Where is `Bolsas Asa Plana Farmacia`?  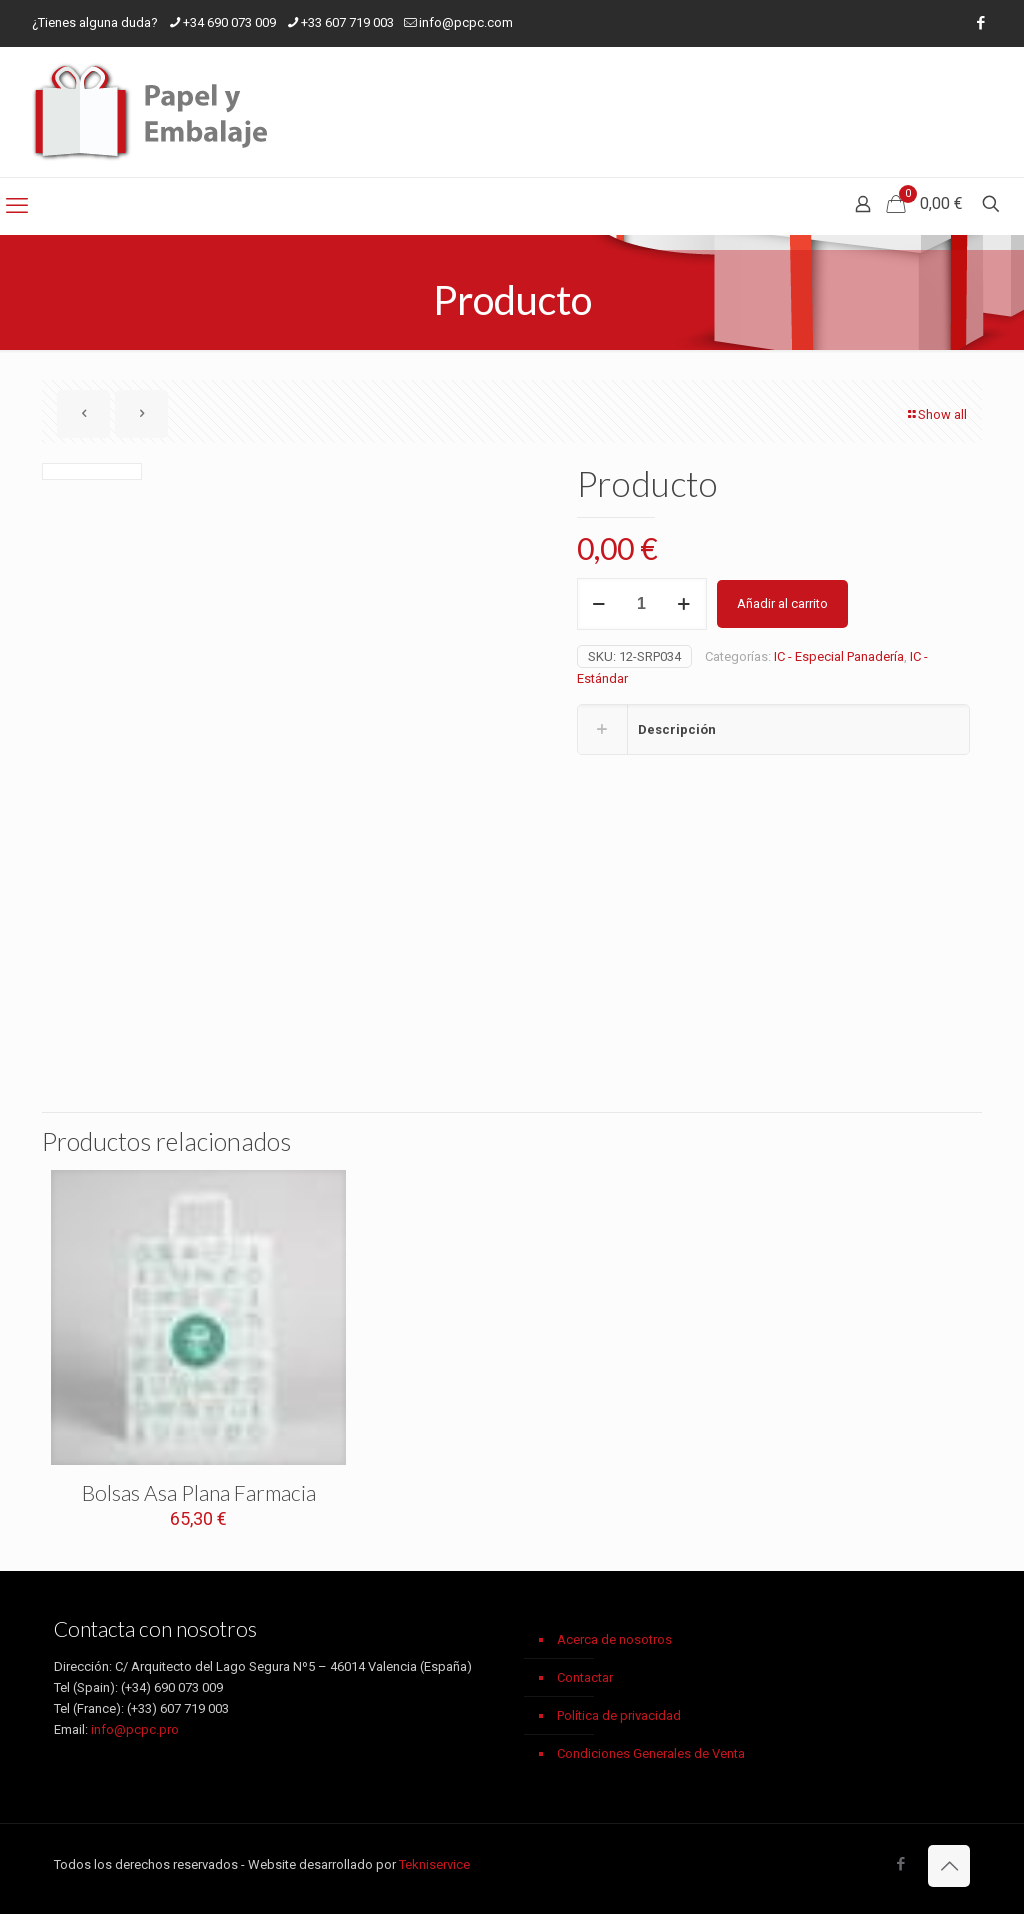
Bolsas Asa Plana Farmacia is located at coordinates (199, 1492).